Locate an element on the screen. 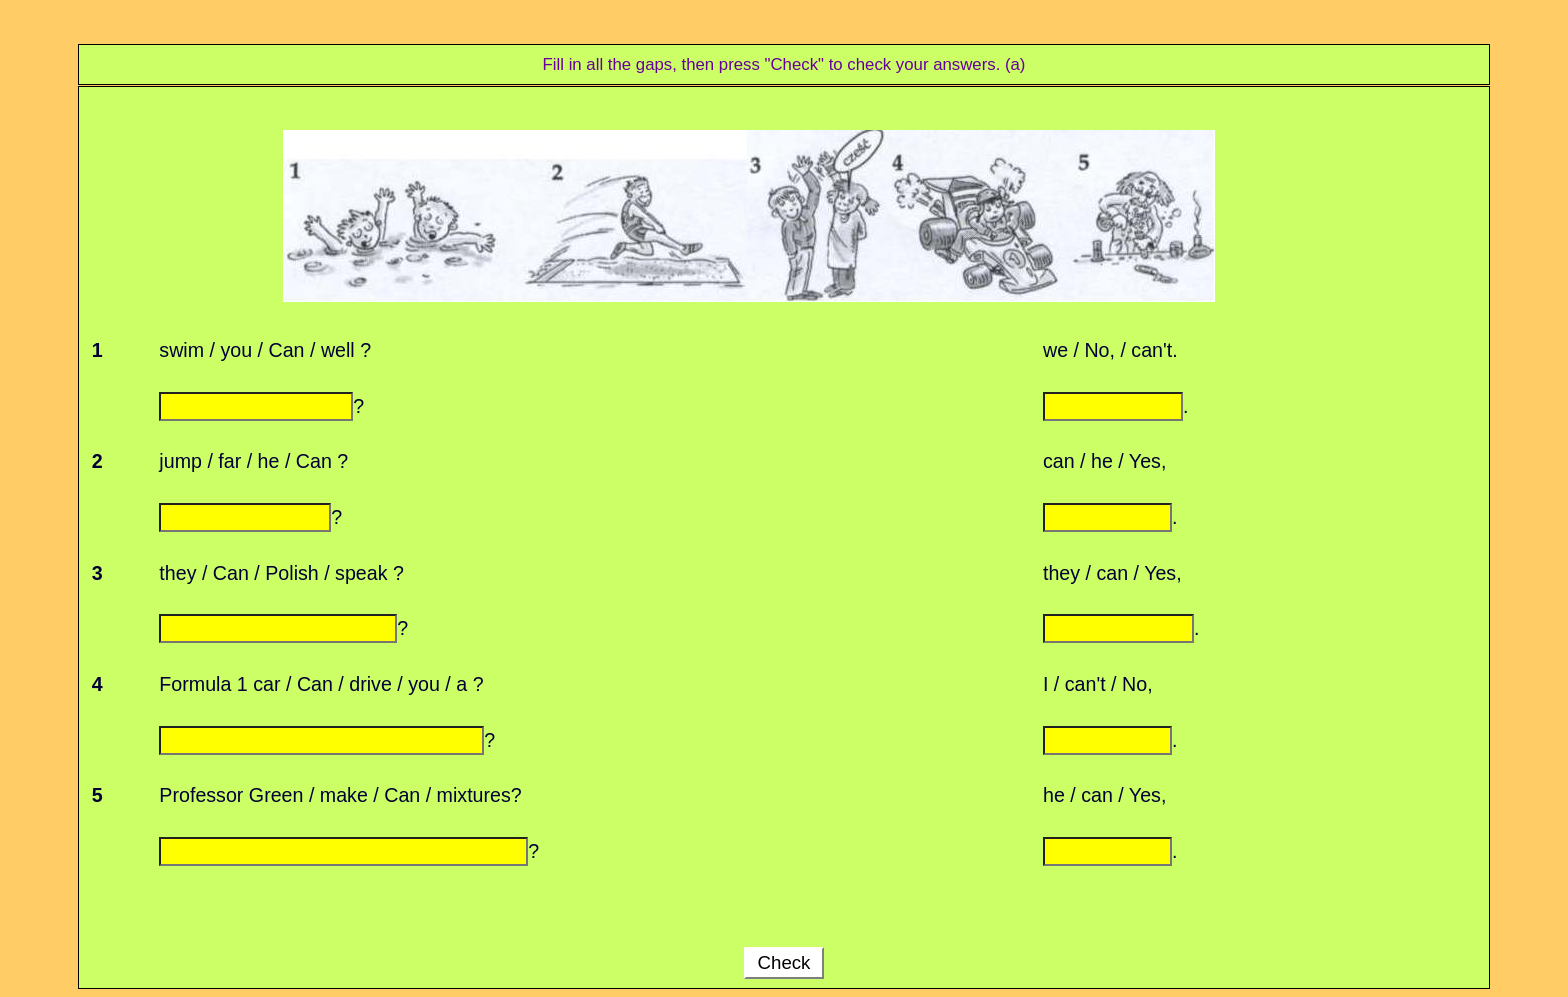 The image size is (1568, 997). Check is located at coordinates (783, 962).